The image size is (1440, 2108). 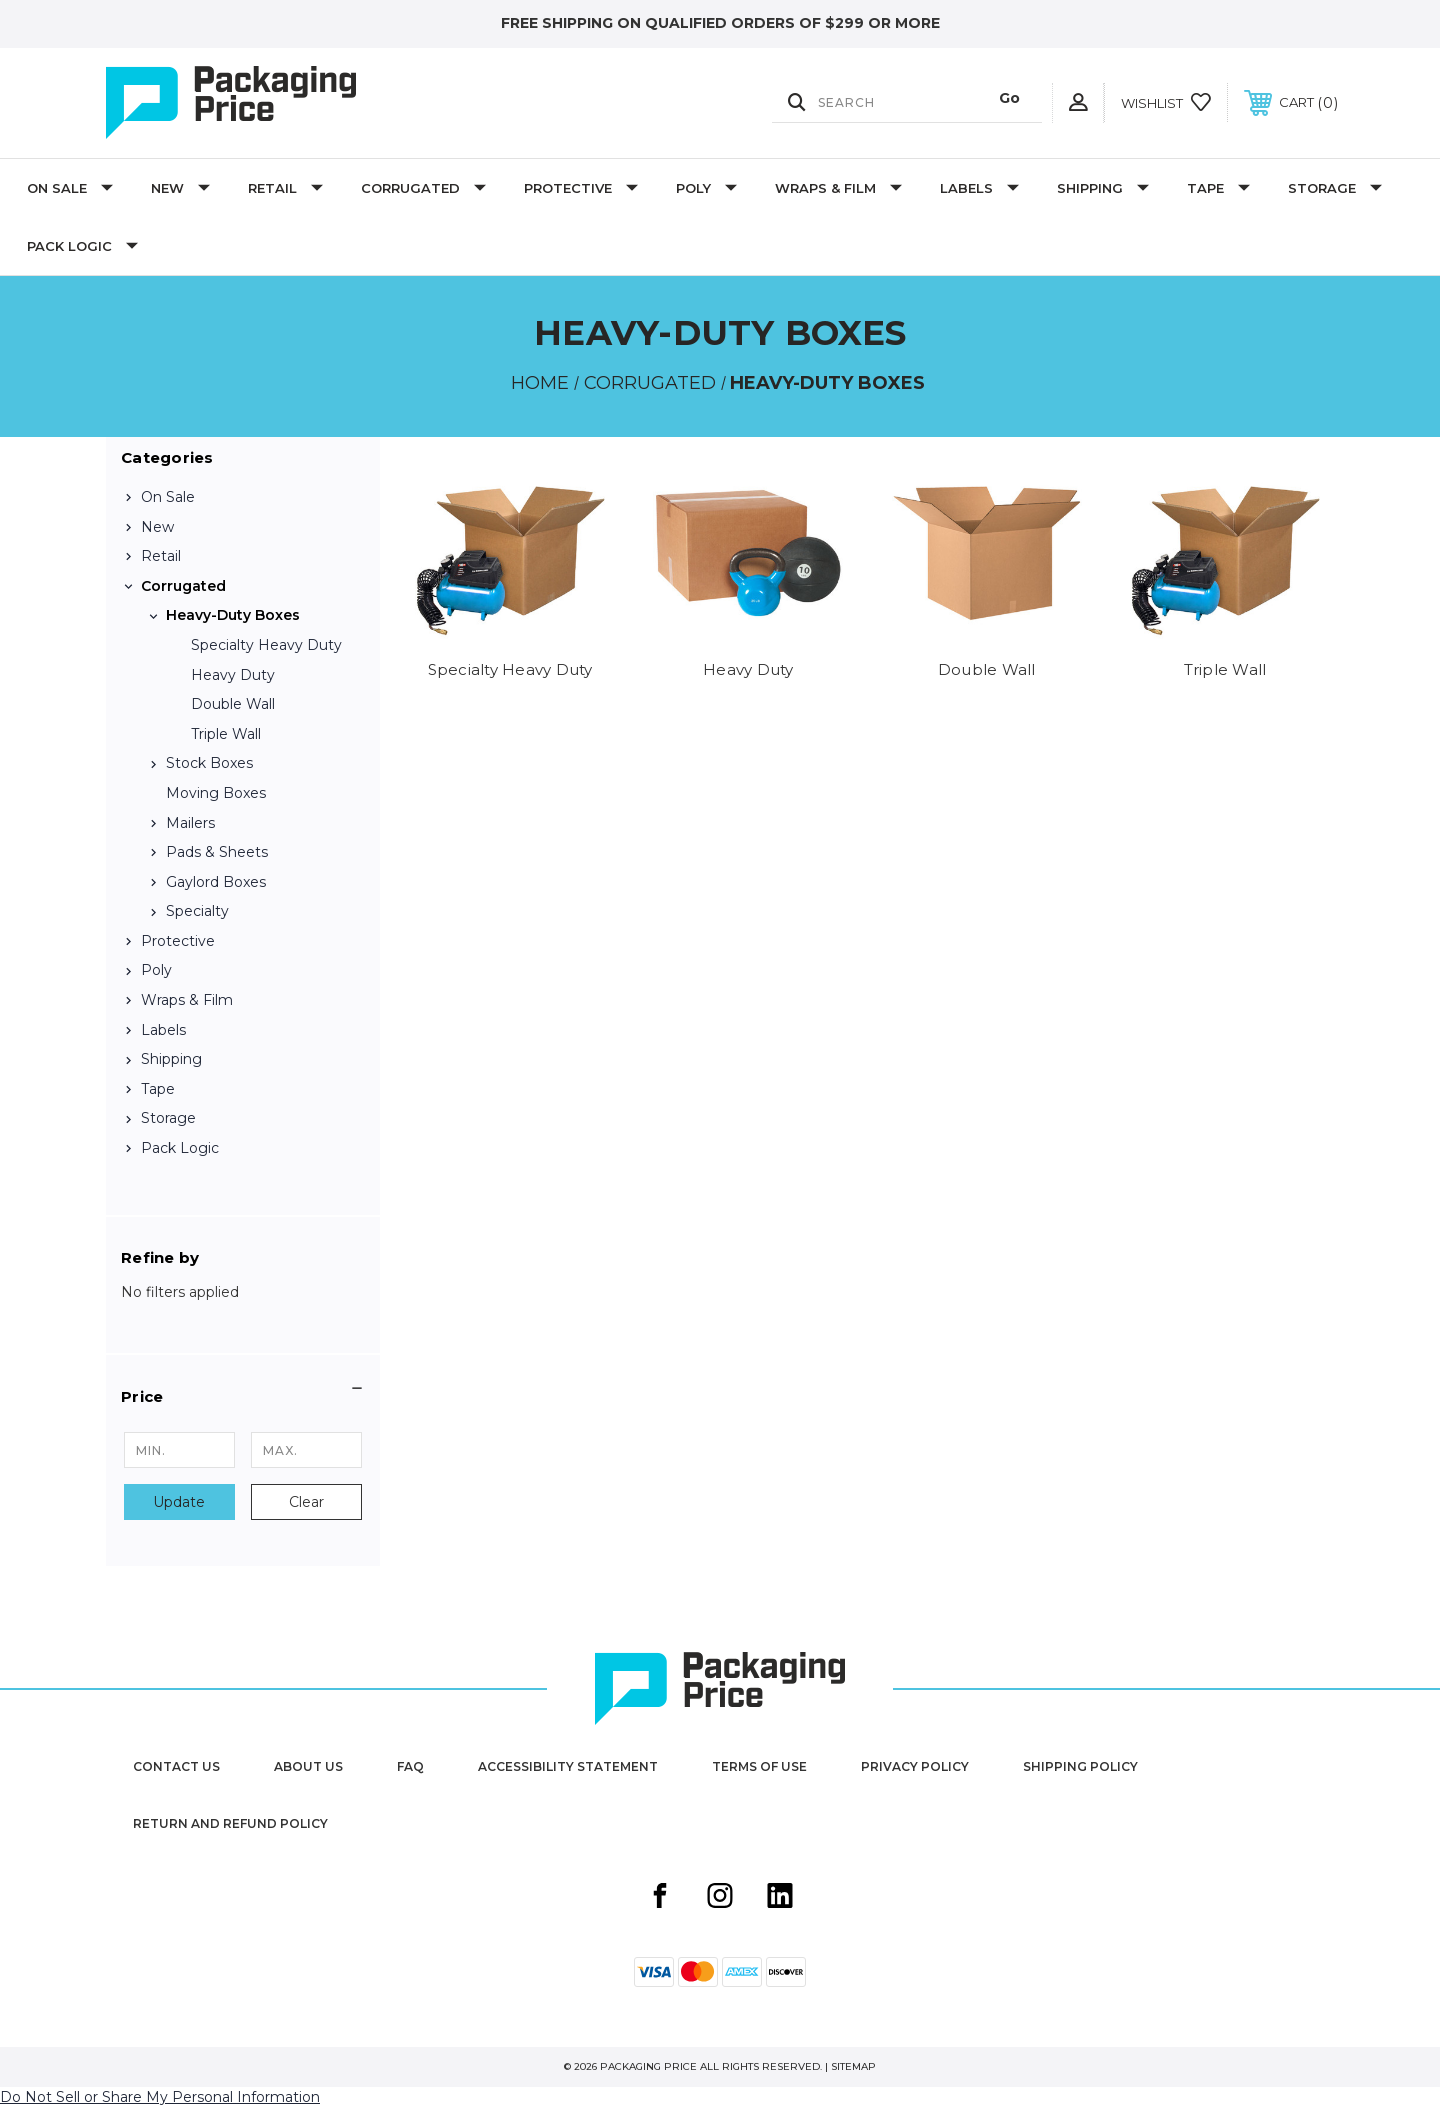 What do you see at coordinates (70, 188) in the screenshot?
I see `On Sale` at bounding box center [70, 188].